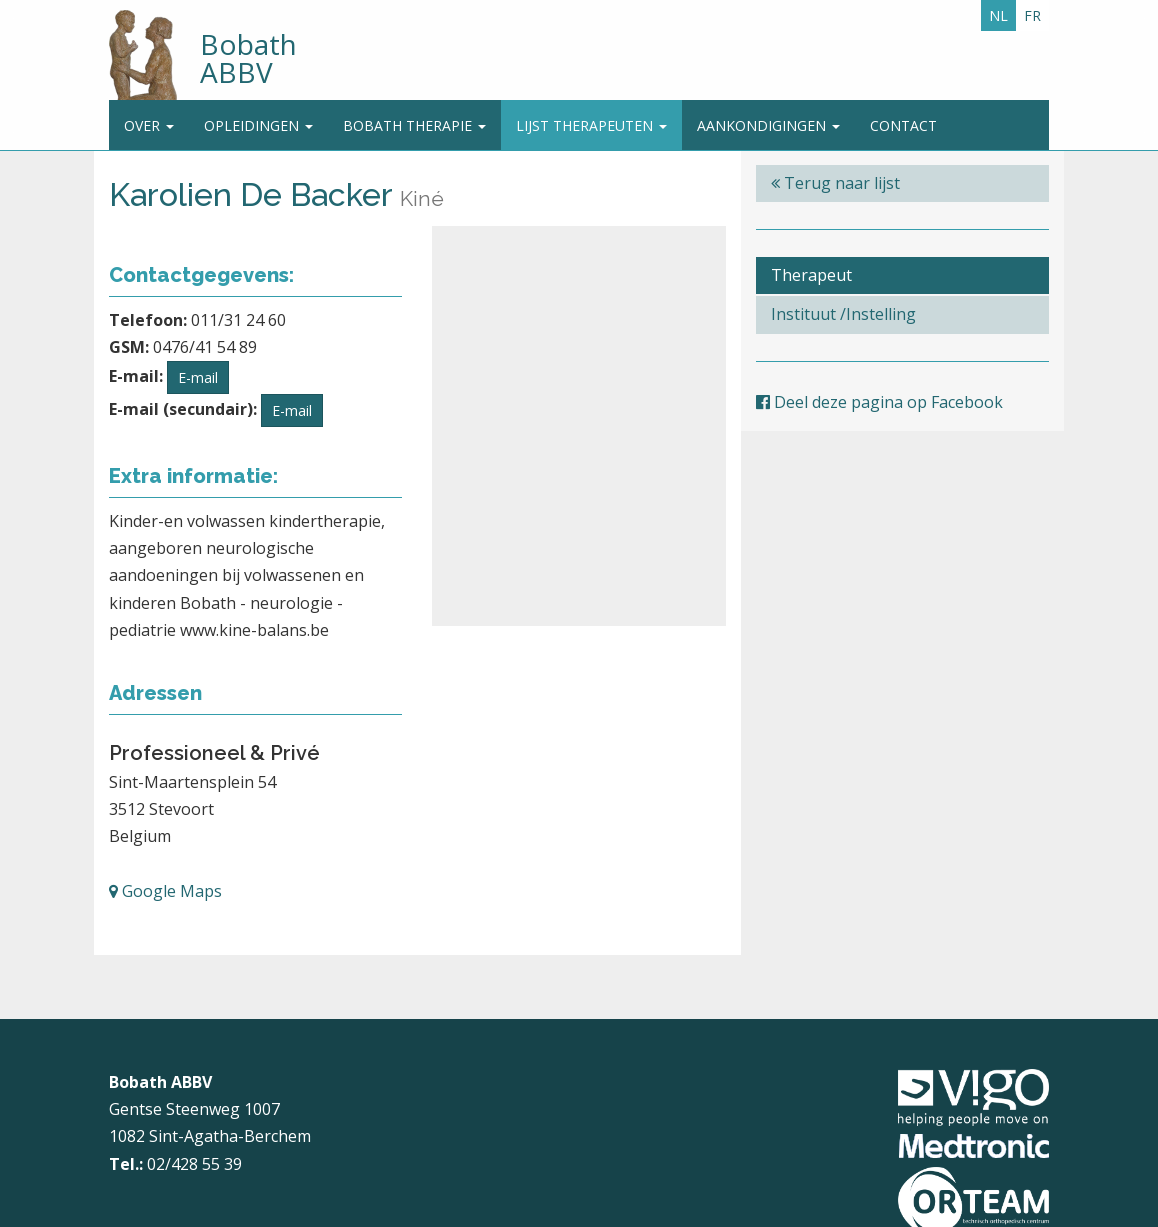 The image size is (1158, 1227). Describe the element at coordinates (198, 377) in the screenshot. I see `E-mail` at that location.